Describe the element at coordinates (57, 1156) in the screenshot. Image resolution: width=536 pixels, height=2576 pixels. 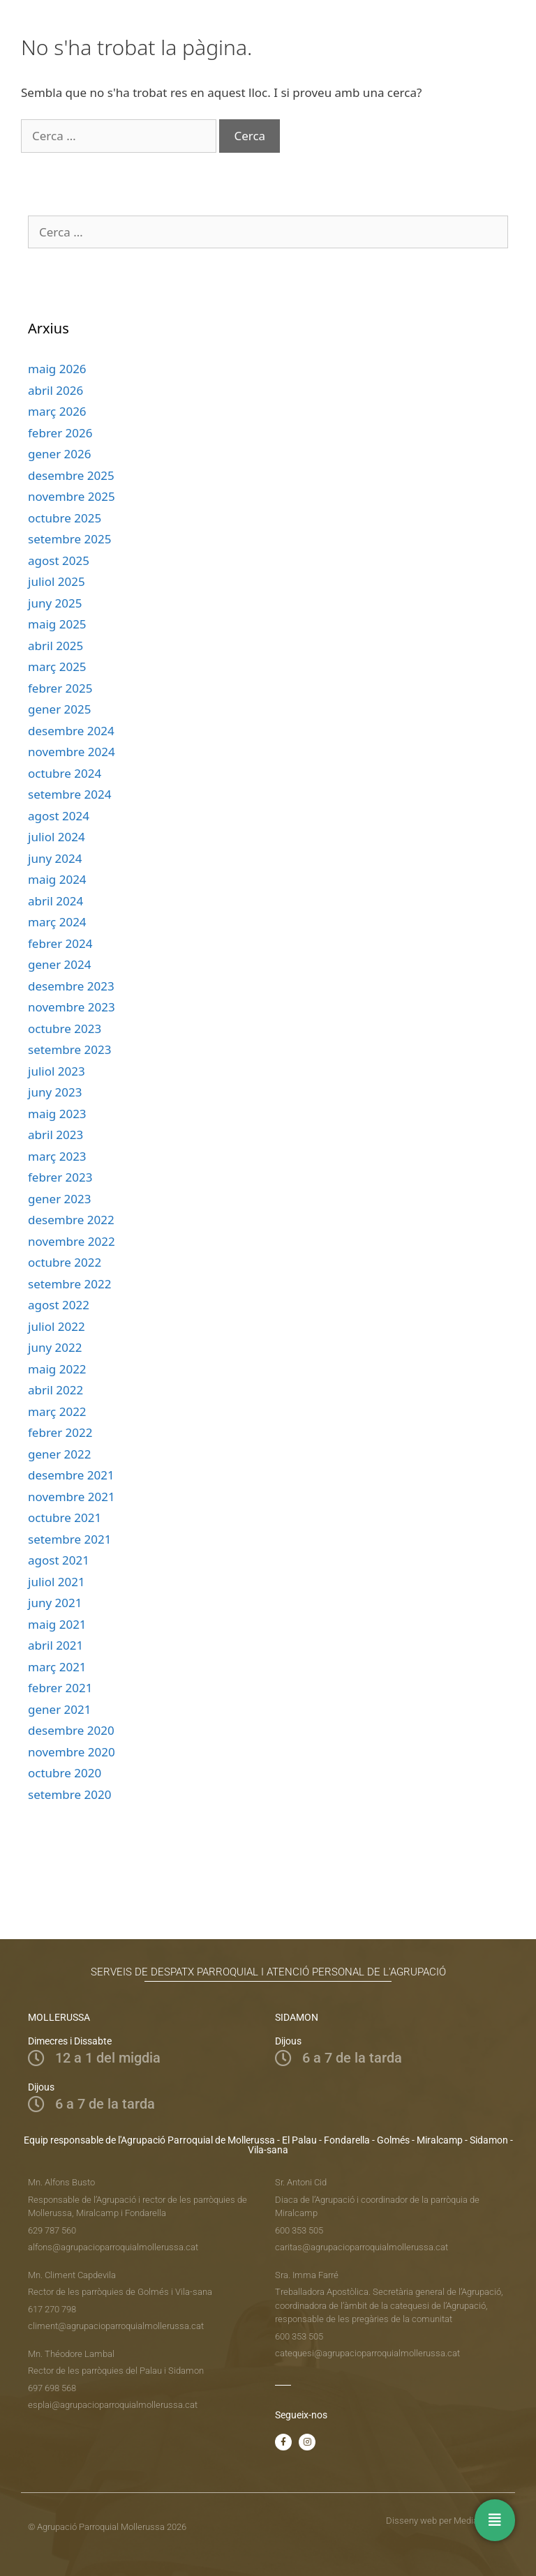
I see `març 2023` at that location.